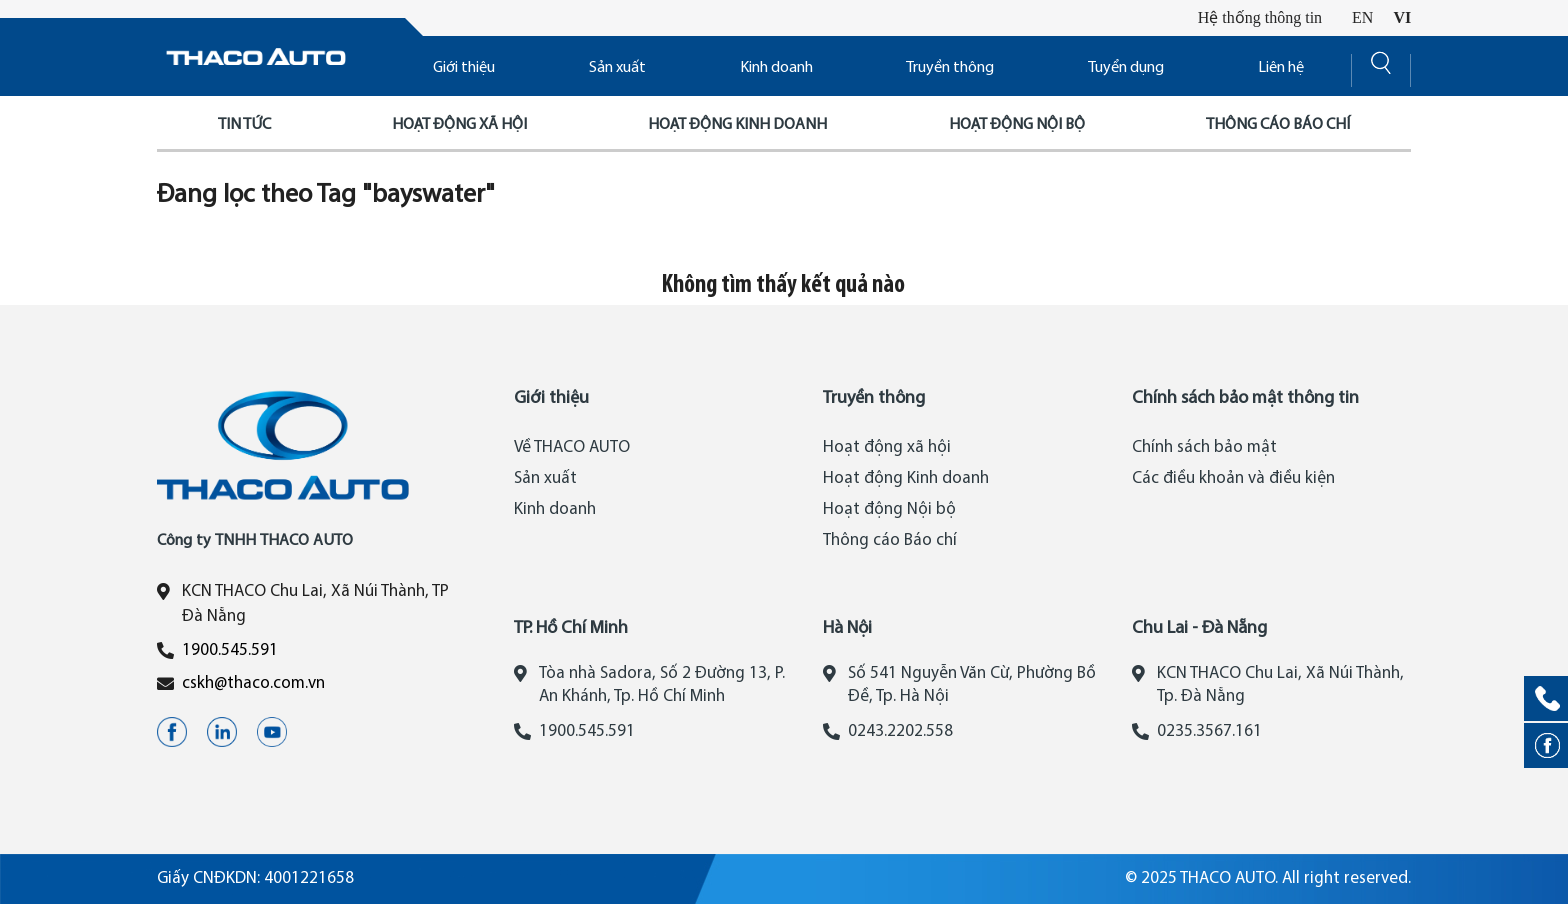  What do you see at coordinates (1017, 125) in the screenshot?
I see `Hoạt động nội bộ` at bounding box center [1017, 125].